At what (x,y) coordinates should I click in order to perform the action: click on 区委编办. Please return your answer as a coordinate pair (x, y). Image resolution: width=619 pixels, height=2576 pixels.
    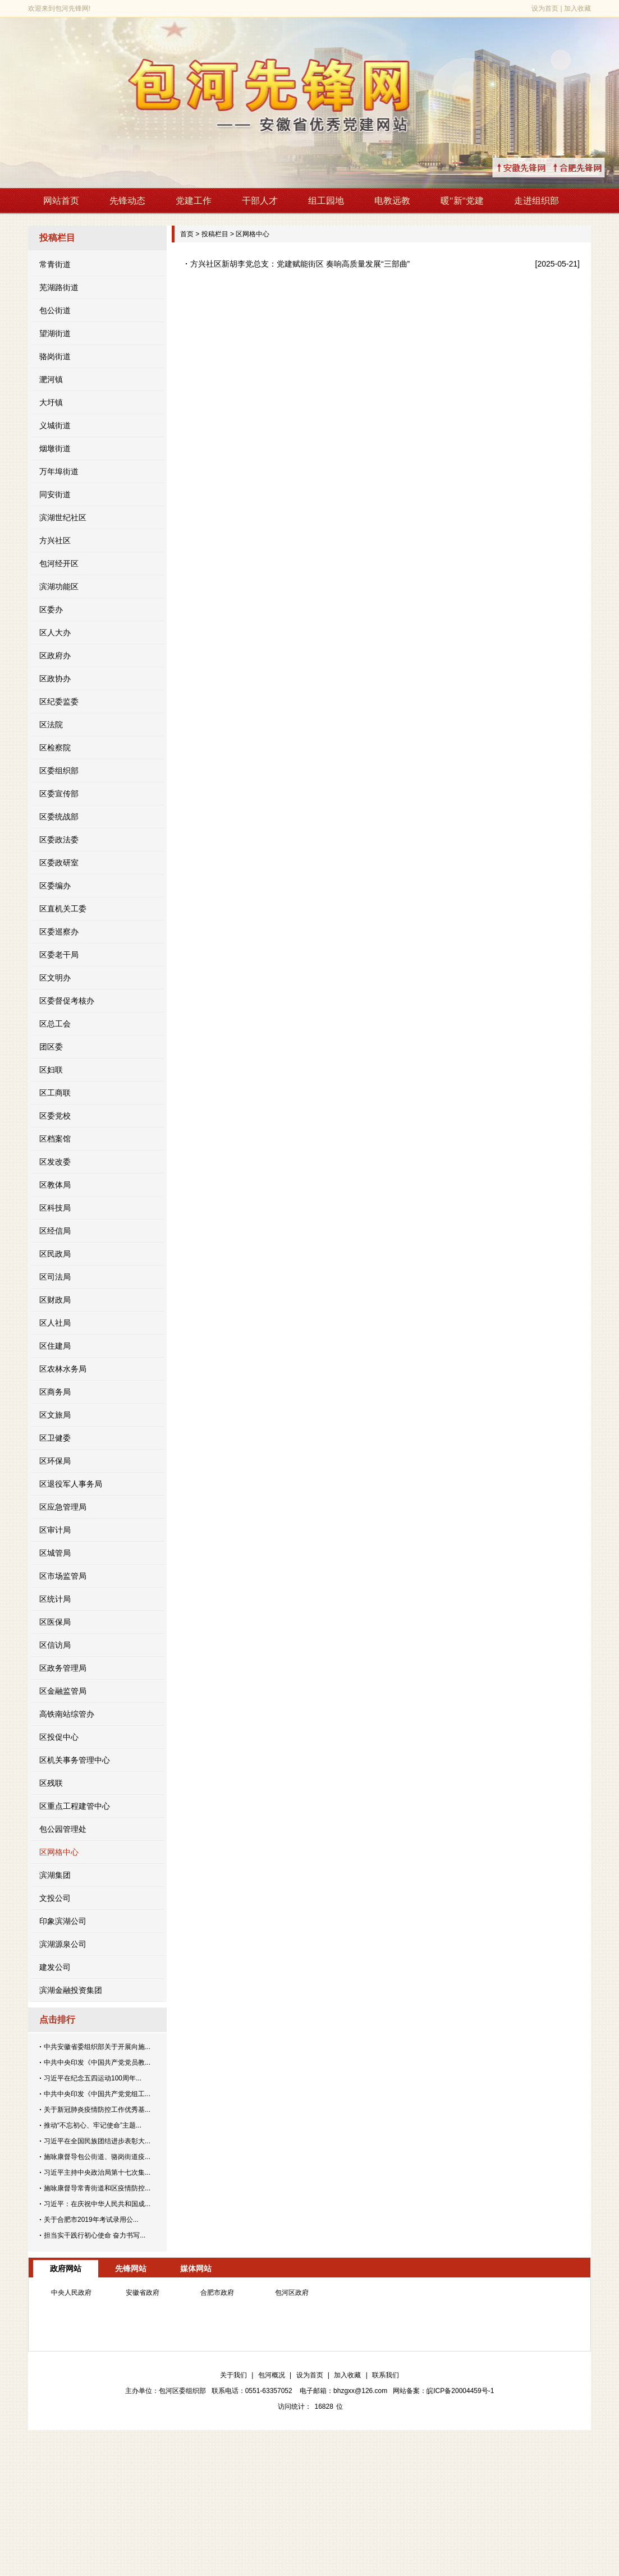
    Looking at the image, I should click on (55, 885).